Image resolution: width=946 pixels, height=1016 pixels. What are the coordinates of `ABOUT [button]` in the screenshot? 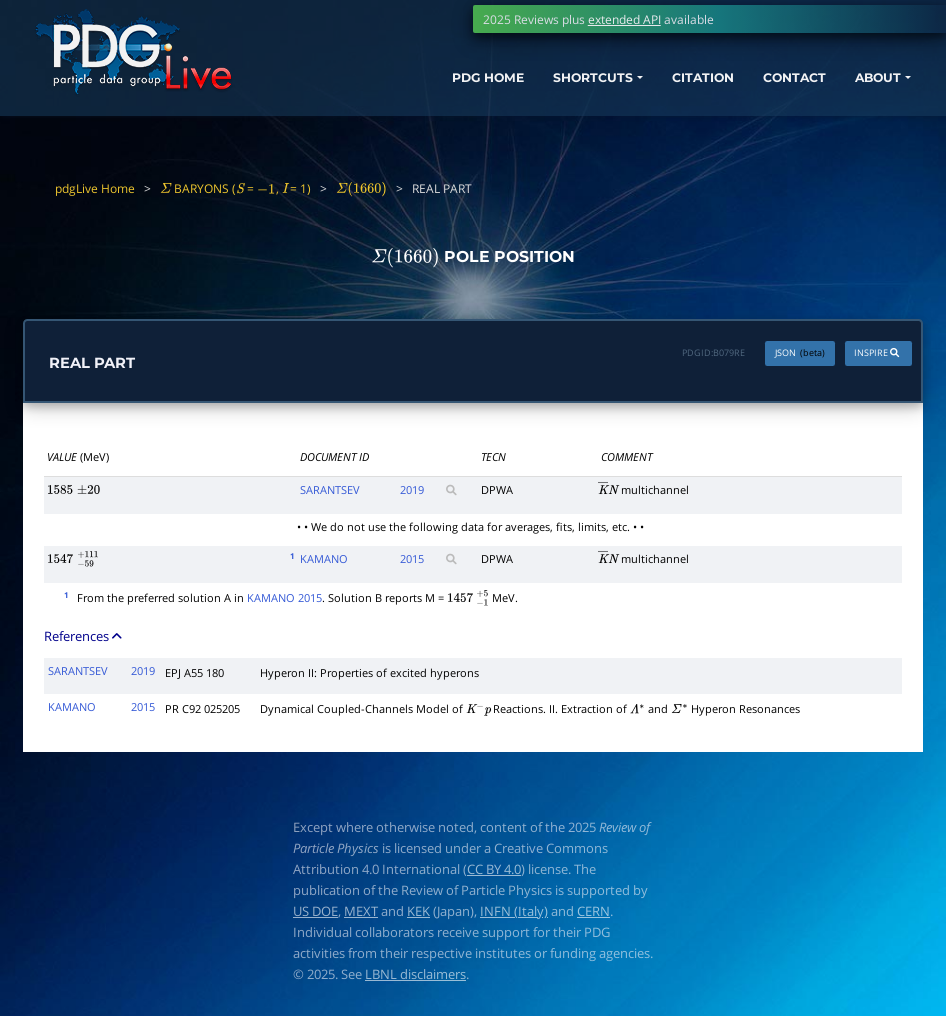 It's located at (862, 87).